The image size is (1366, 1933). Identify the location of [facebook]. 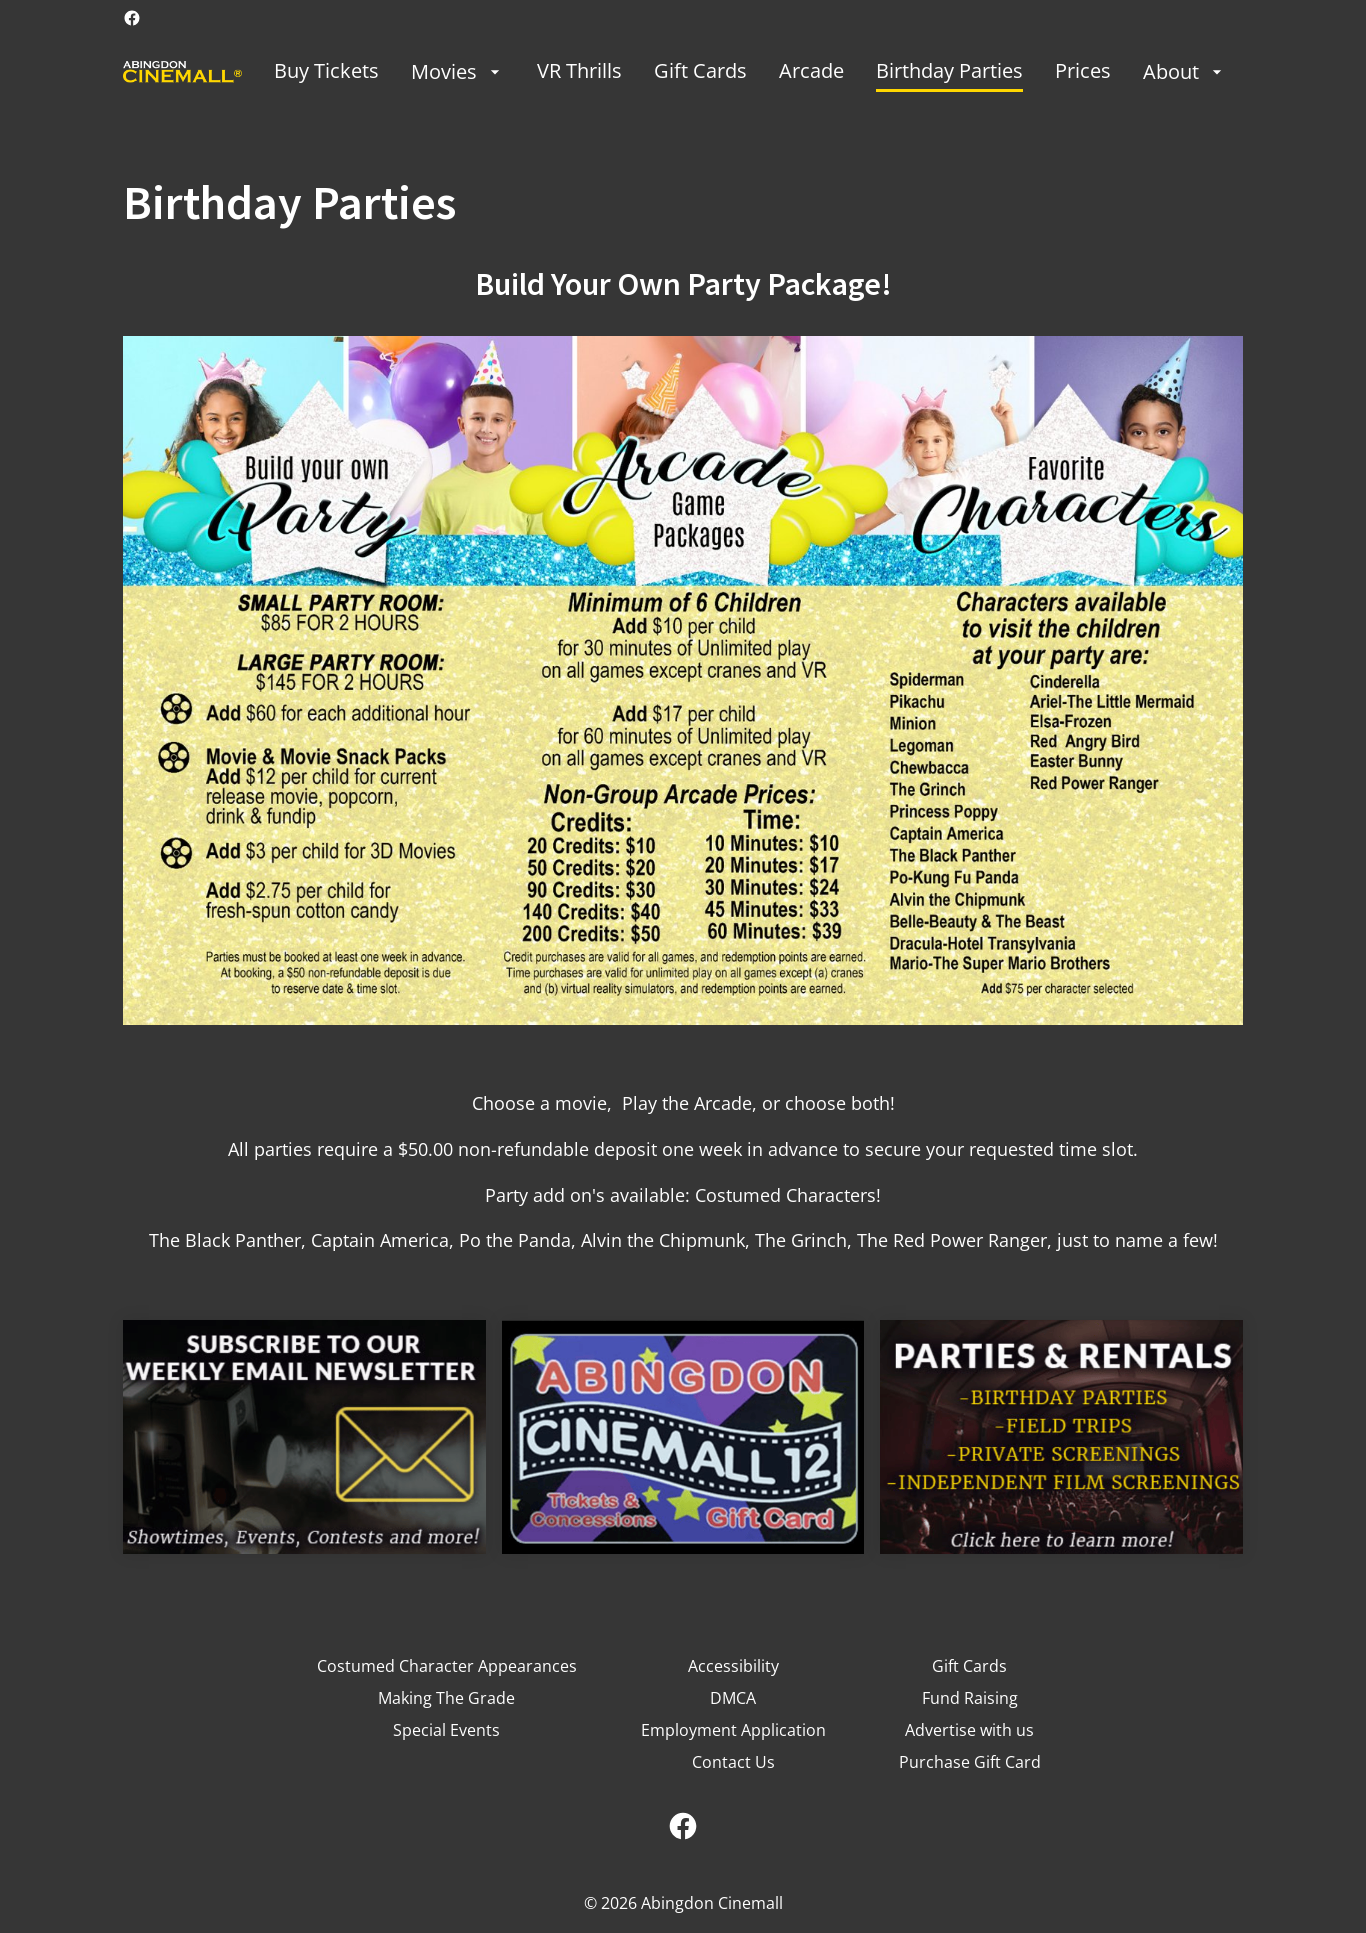
(132, 18).